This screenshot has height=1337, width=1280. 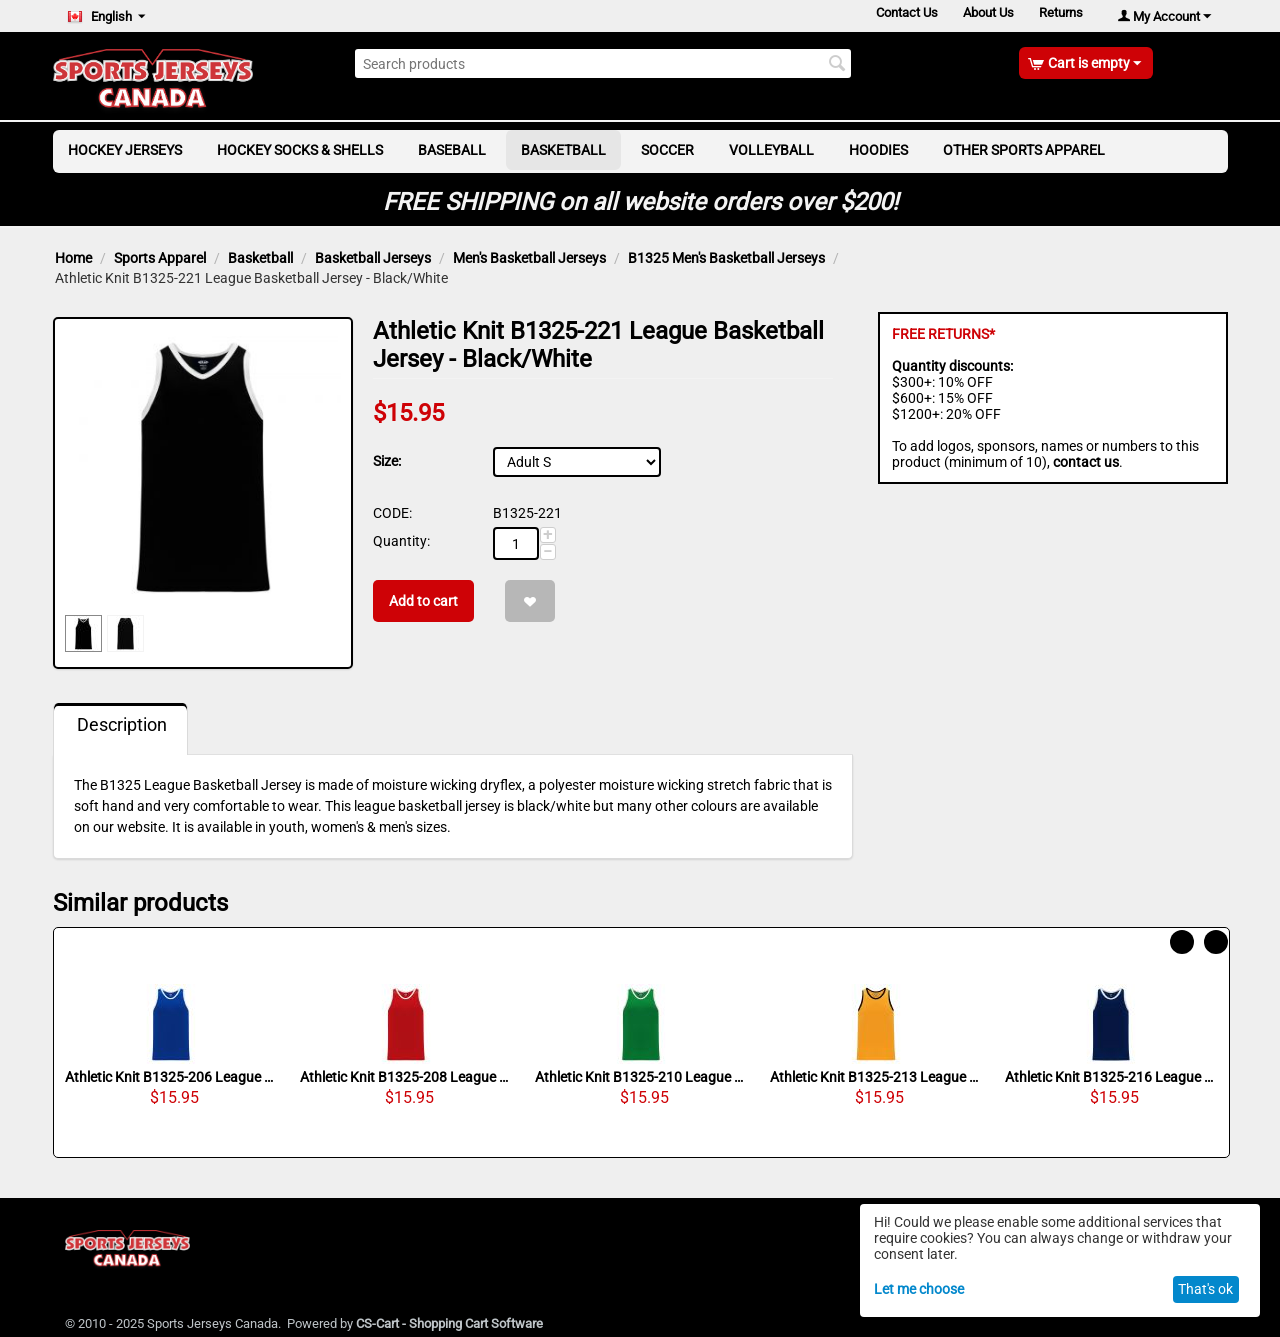 I want to click on Volleyball, so click(x=771, y=150).